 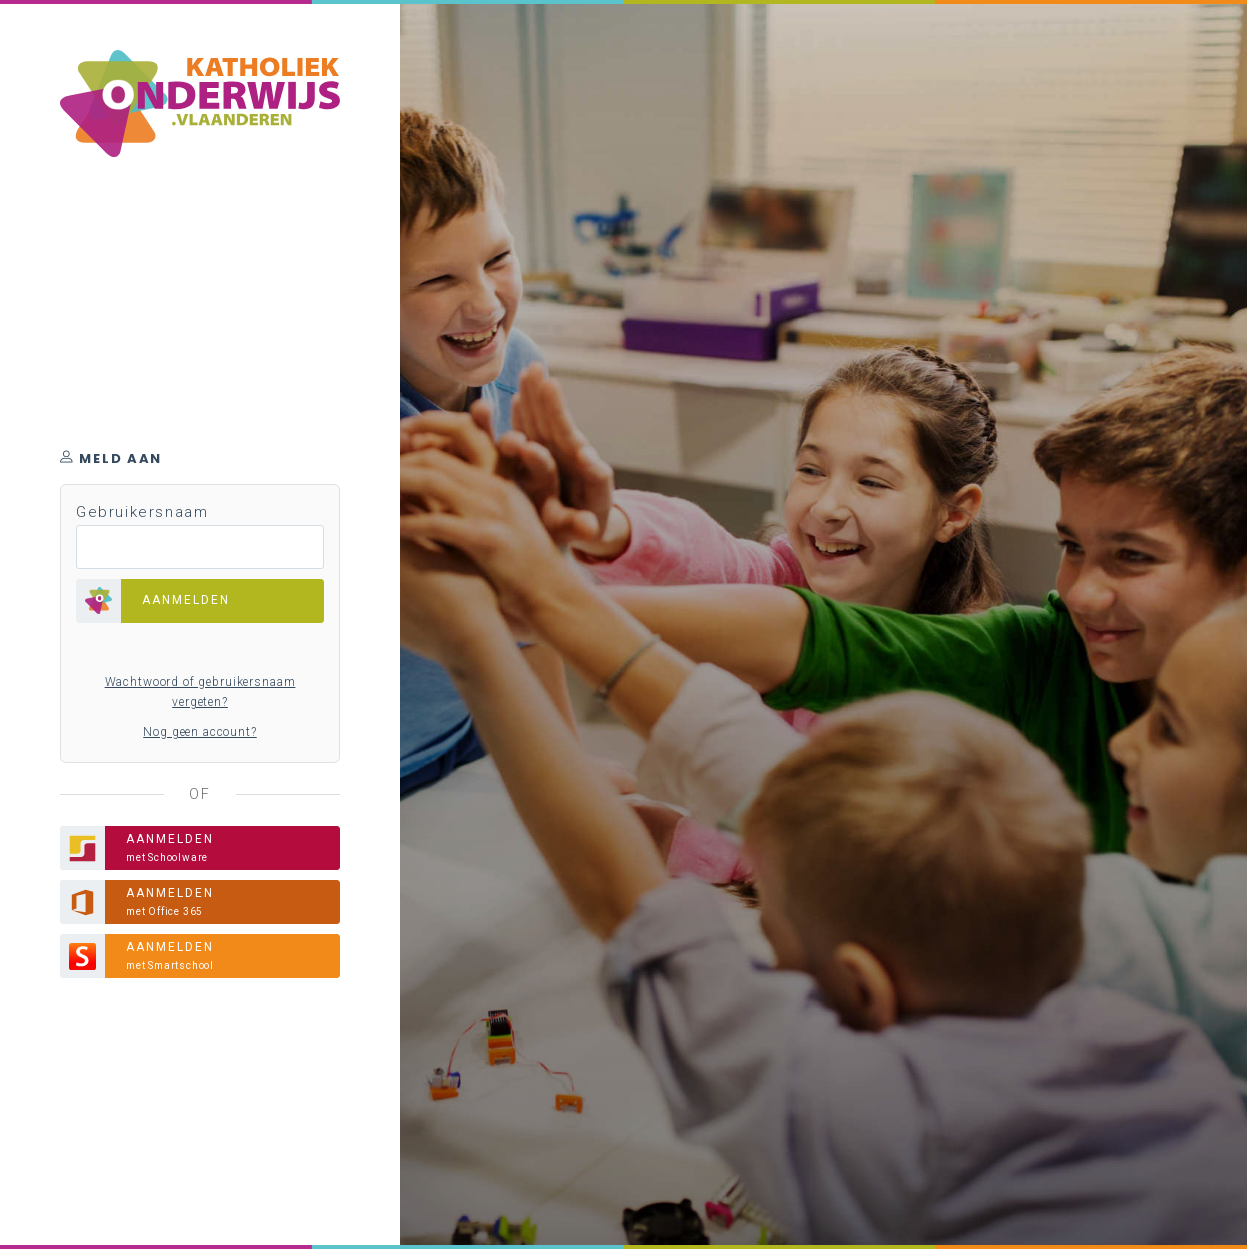 I want to click on Gebruikersnaam, so click(x=142, y=512).